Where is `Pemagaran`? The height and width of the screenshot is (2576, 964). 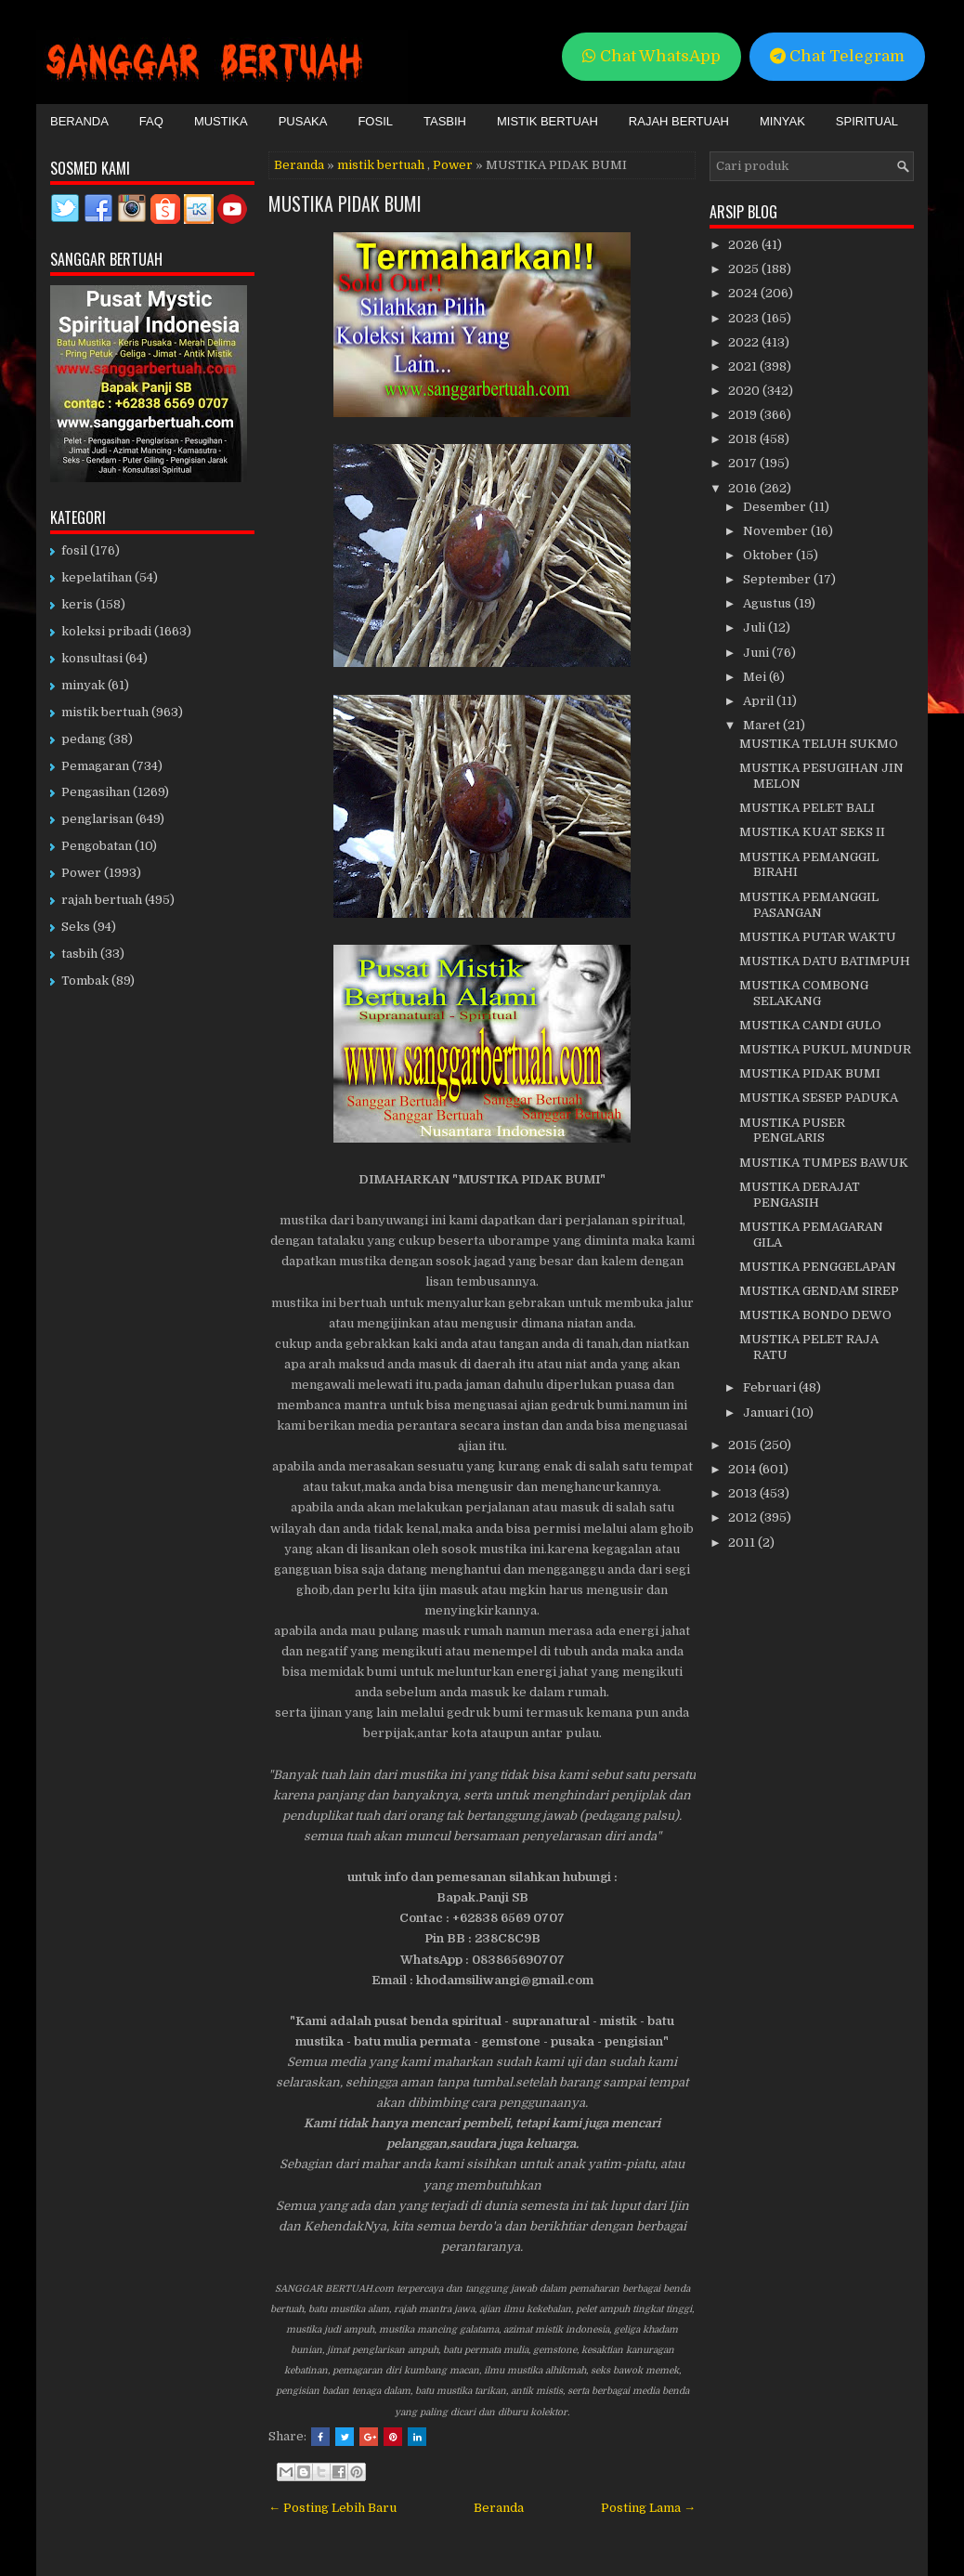
Pemagaran is located at coordinates (95, 766).